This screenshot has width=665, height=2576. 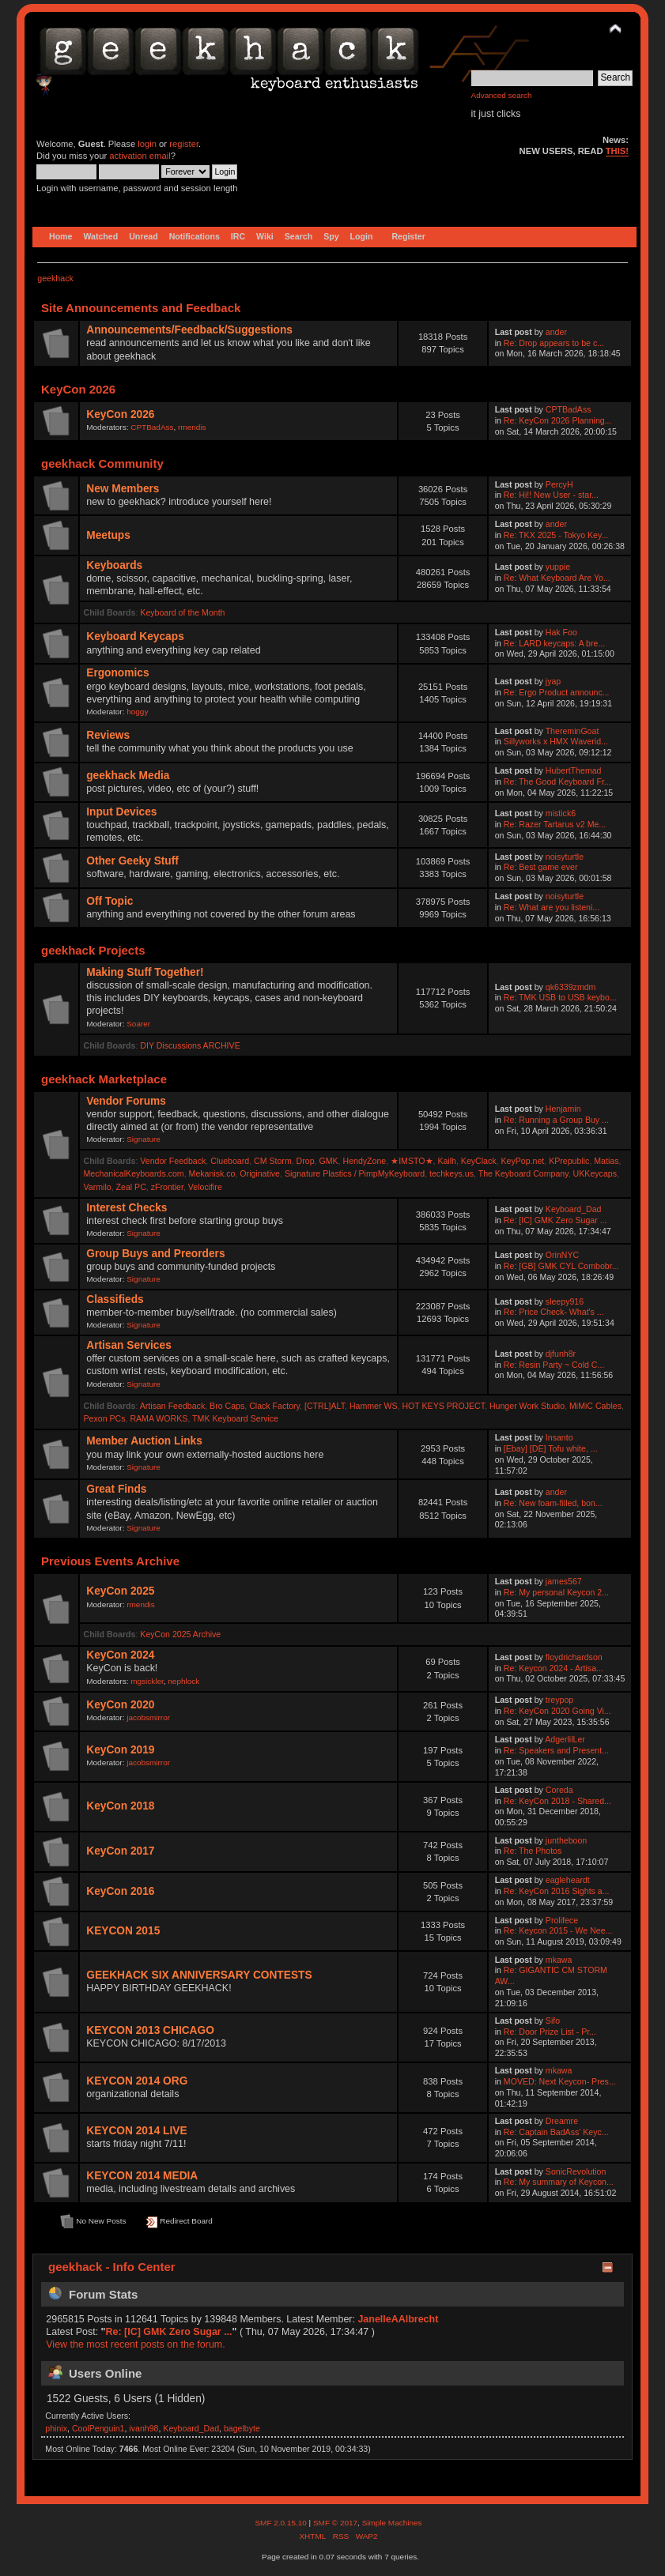 What do you see at coordinates (136, 2081) in the screenshot?
I see `KEYCON 2014 ORG` at bounding box center [136, 2081].